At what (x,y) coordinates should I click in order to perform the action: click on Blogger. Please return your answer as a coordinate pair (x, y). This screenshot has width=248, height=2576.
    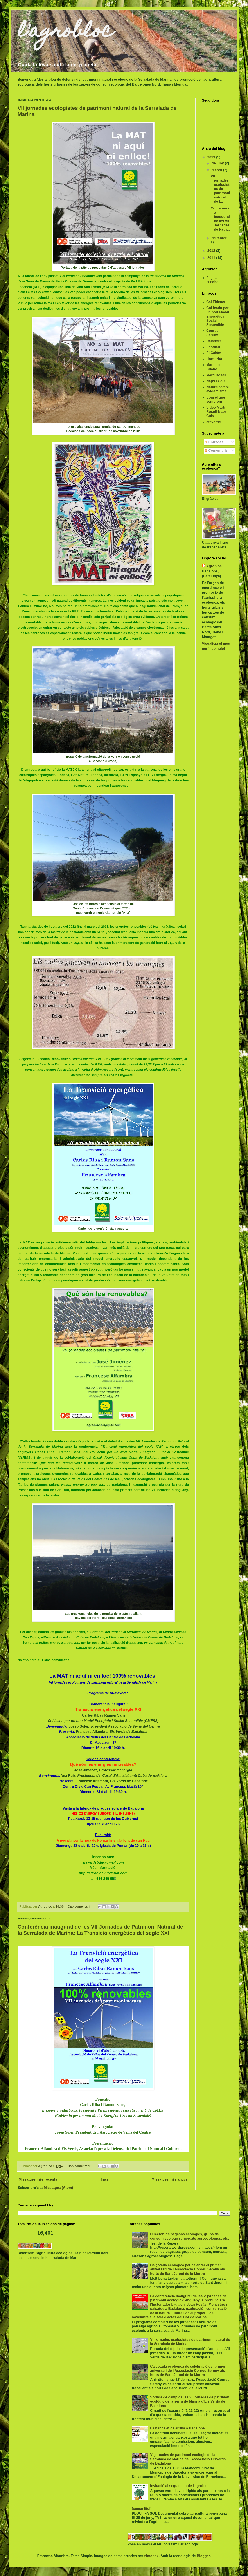
    Looking at the image, I should click on (203, 2556).